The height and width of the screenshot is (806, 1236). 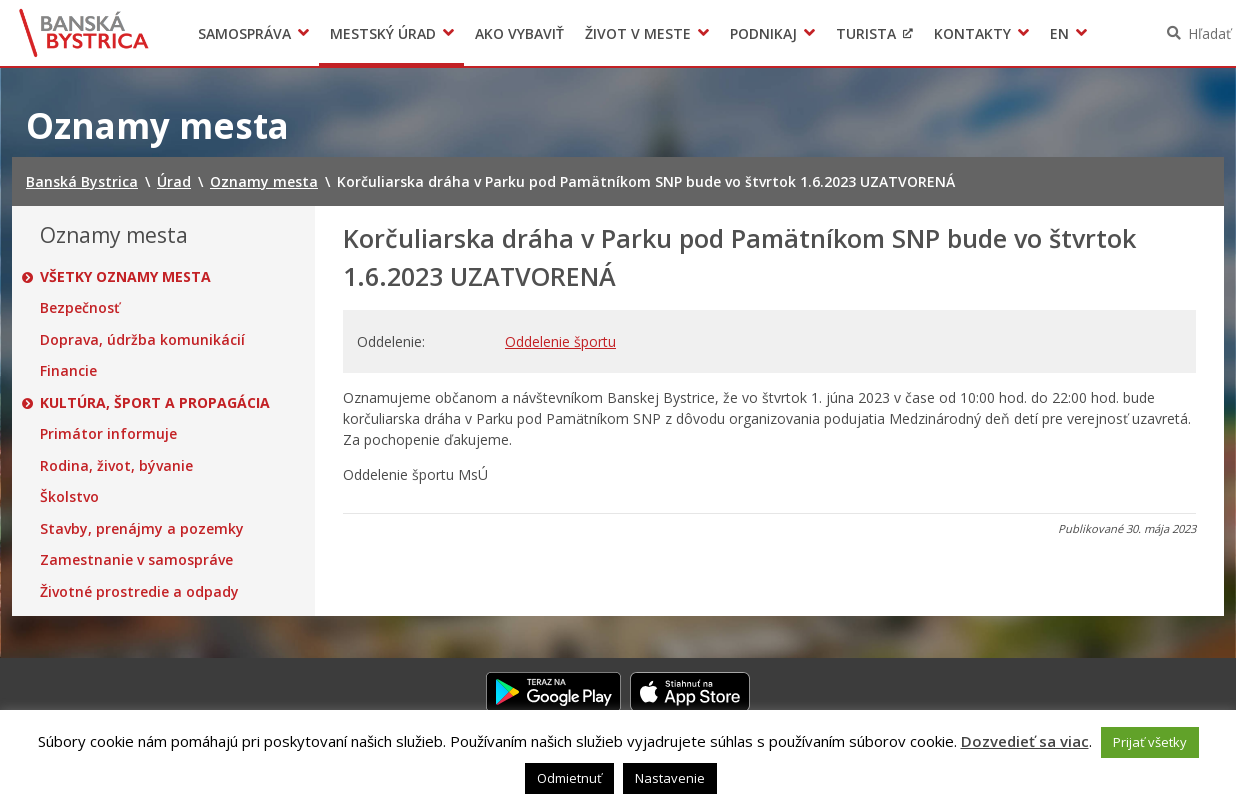 I want to click on Doprava, údržba komunikácií, so click(x=142, y=340).